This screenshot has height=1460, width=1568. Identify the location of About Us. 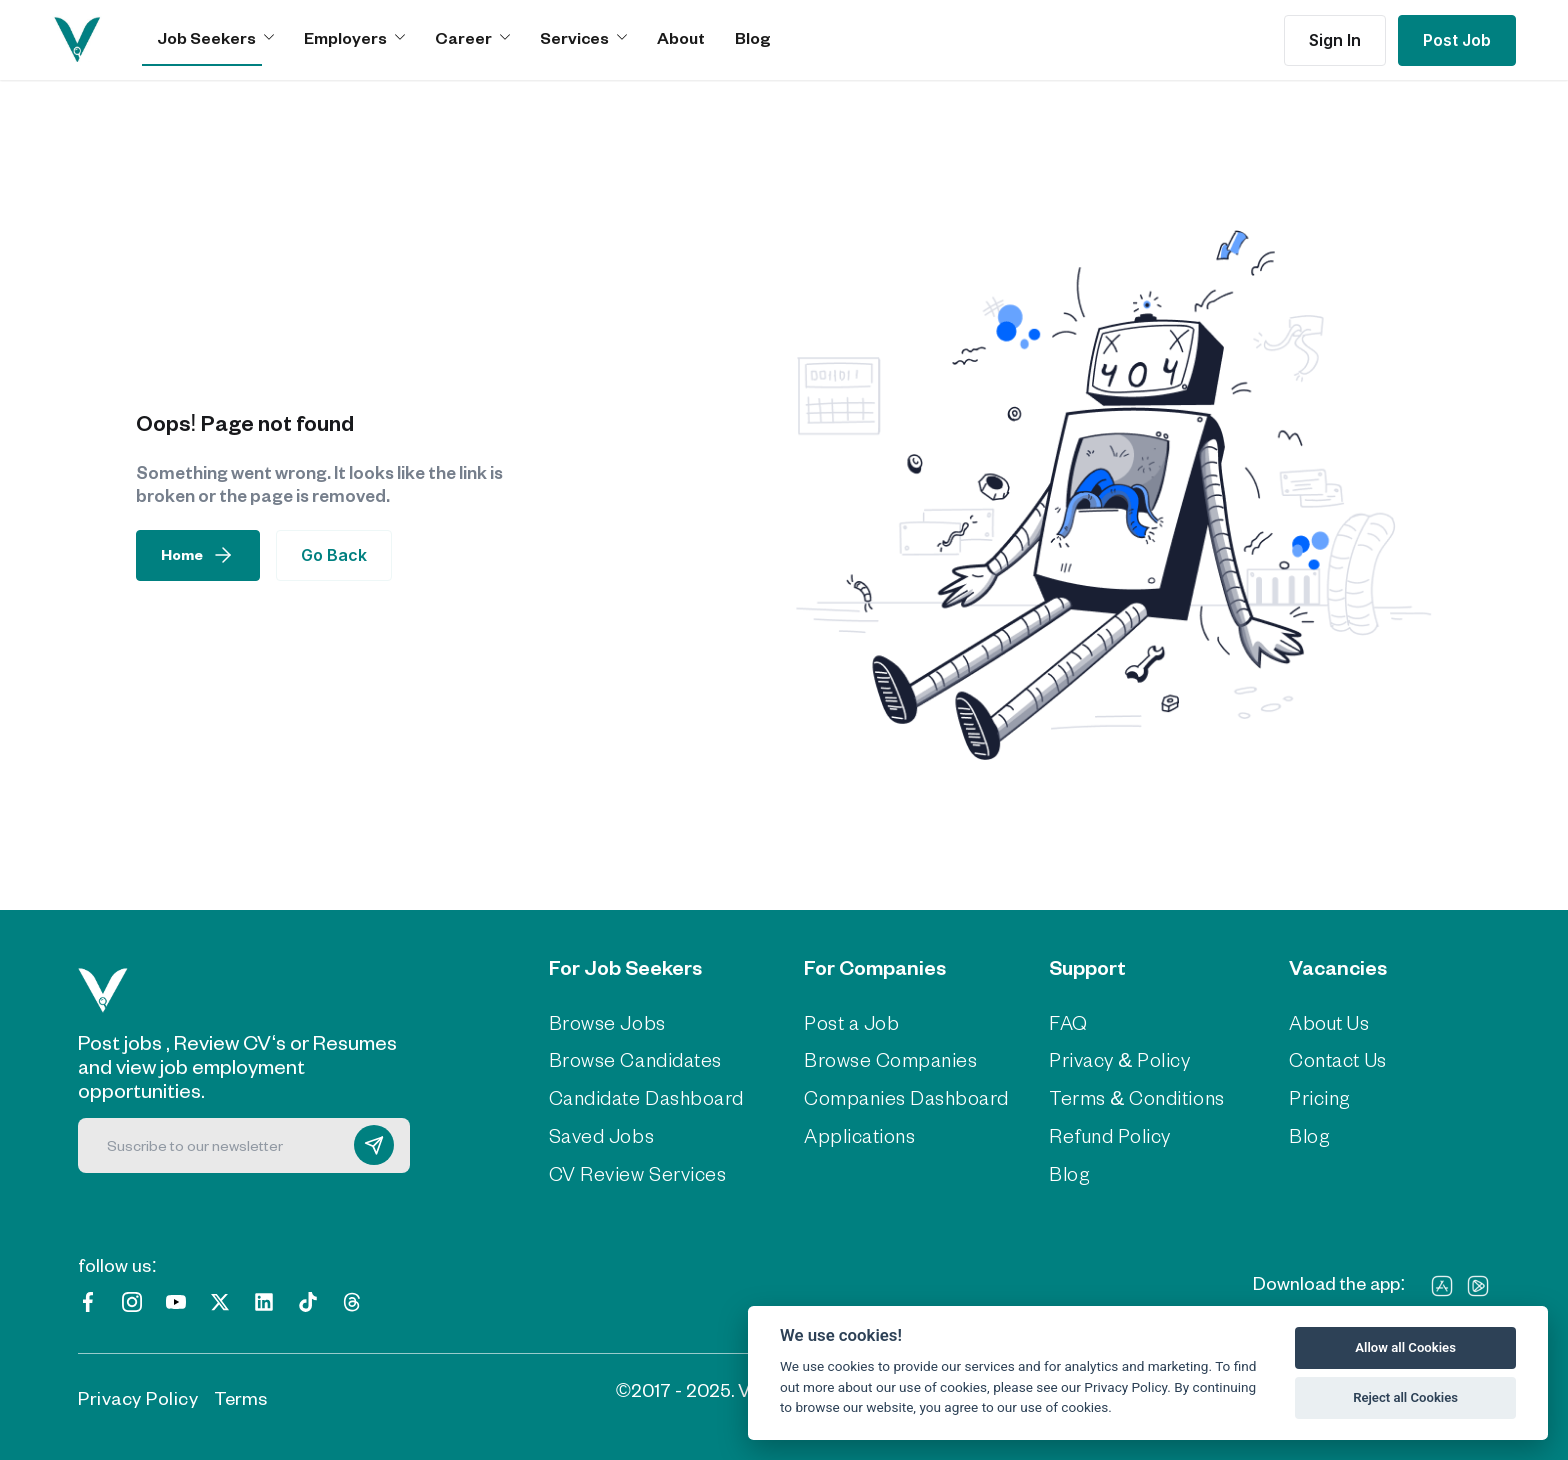
(1327, 1023).